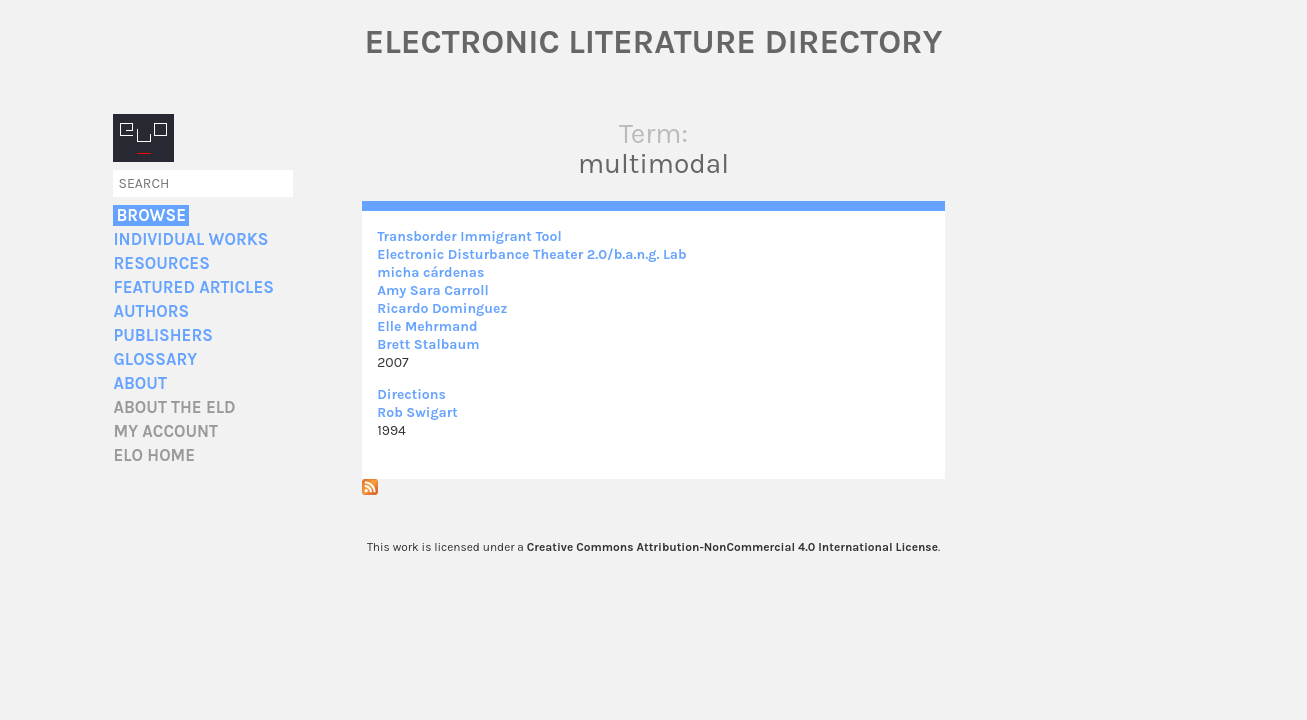 Image resolution: width=1307 pixels, height=720 pixels. Describe the element at coordinates (427, 326) in the screenshot. I see `Elle Mehrmand` at that location.